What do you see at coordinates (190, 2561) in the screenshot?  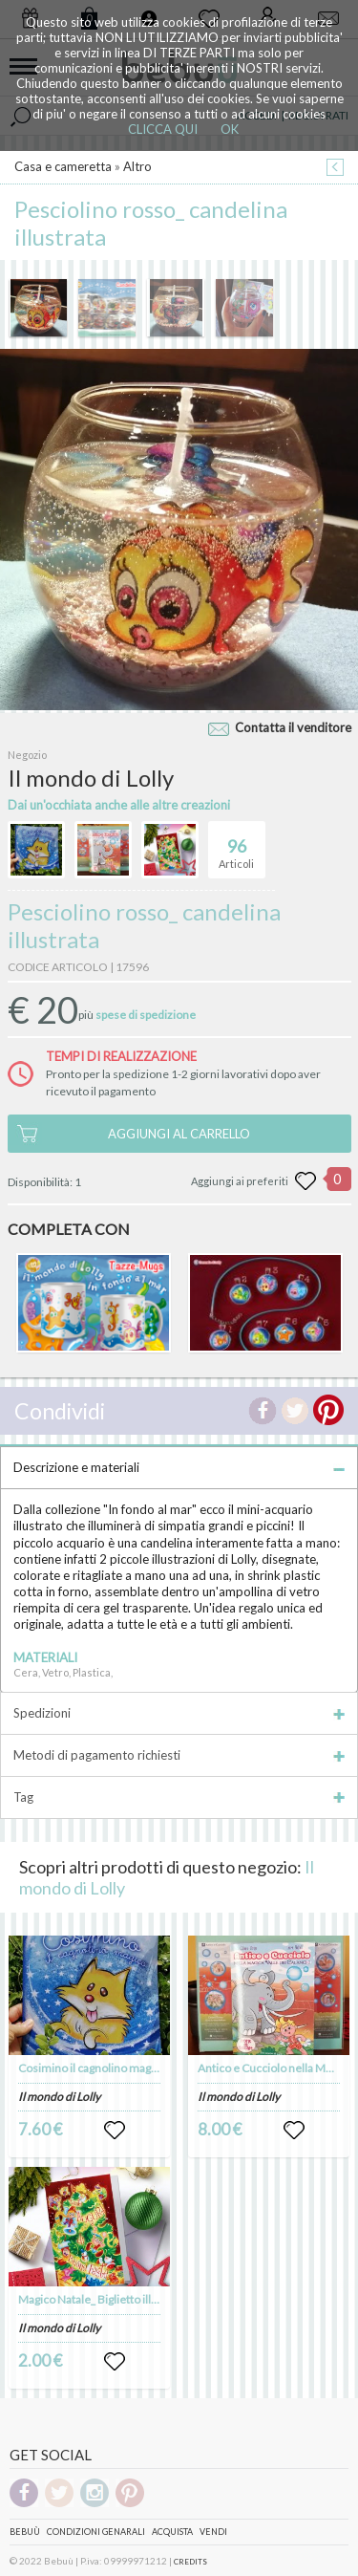 I see `CREDITS` at bounding box center [190, 2561].